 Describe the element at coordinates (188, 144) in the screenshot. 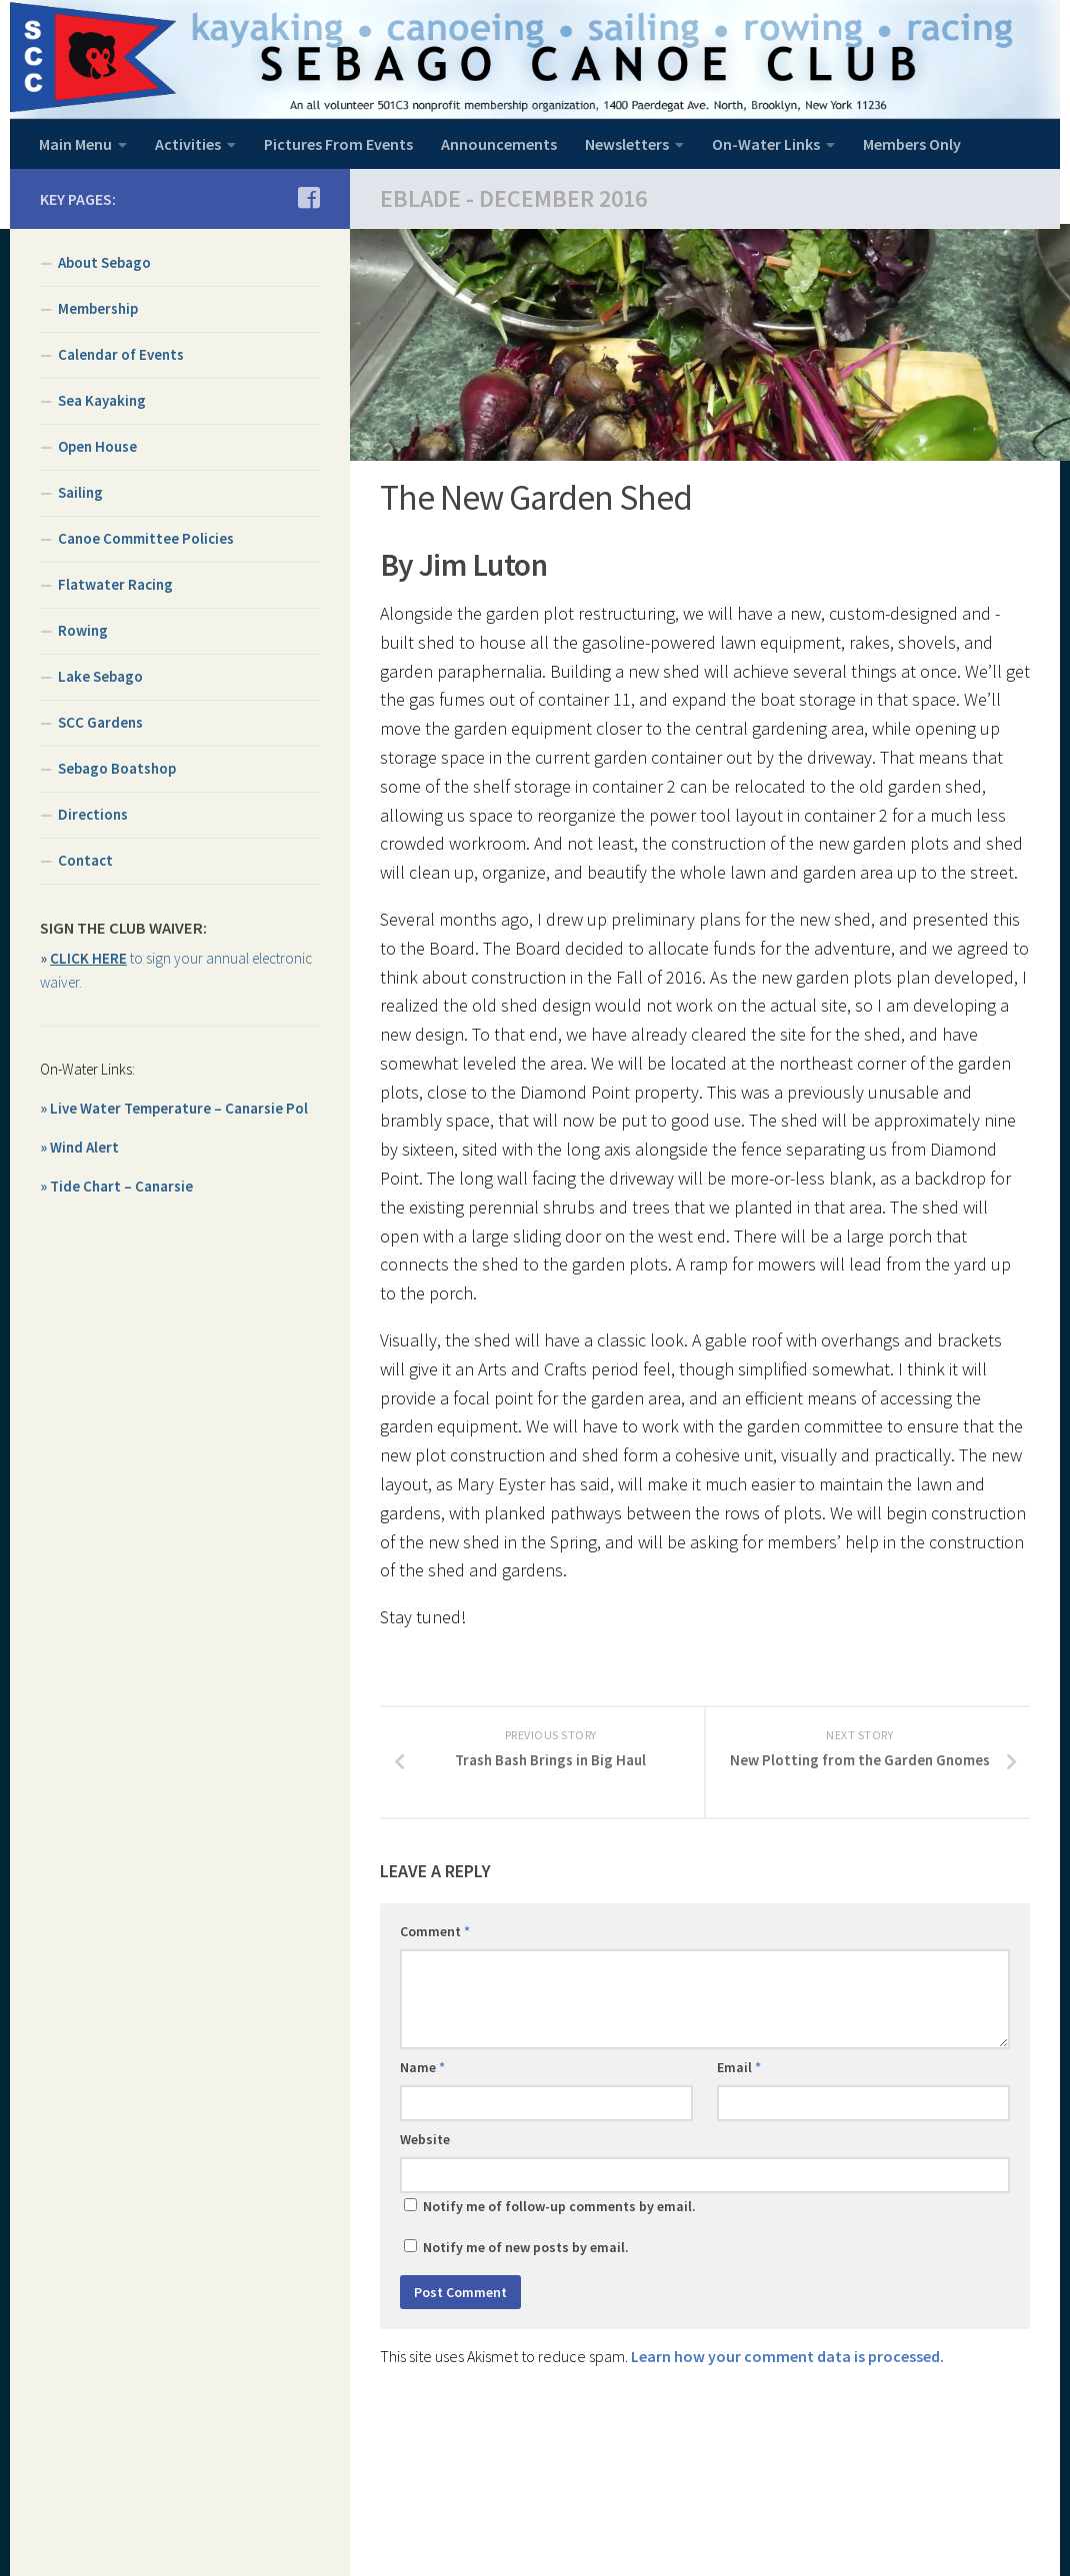

I see `Activities` at that location.